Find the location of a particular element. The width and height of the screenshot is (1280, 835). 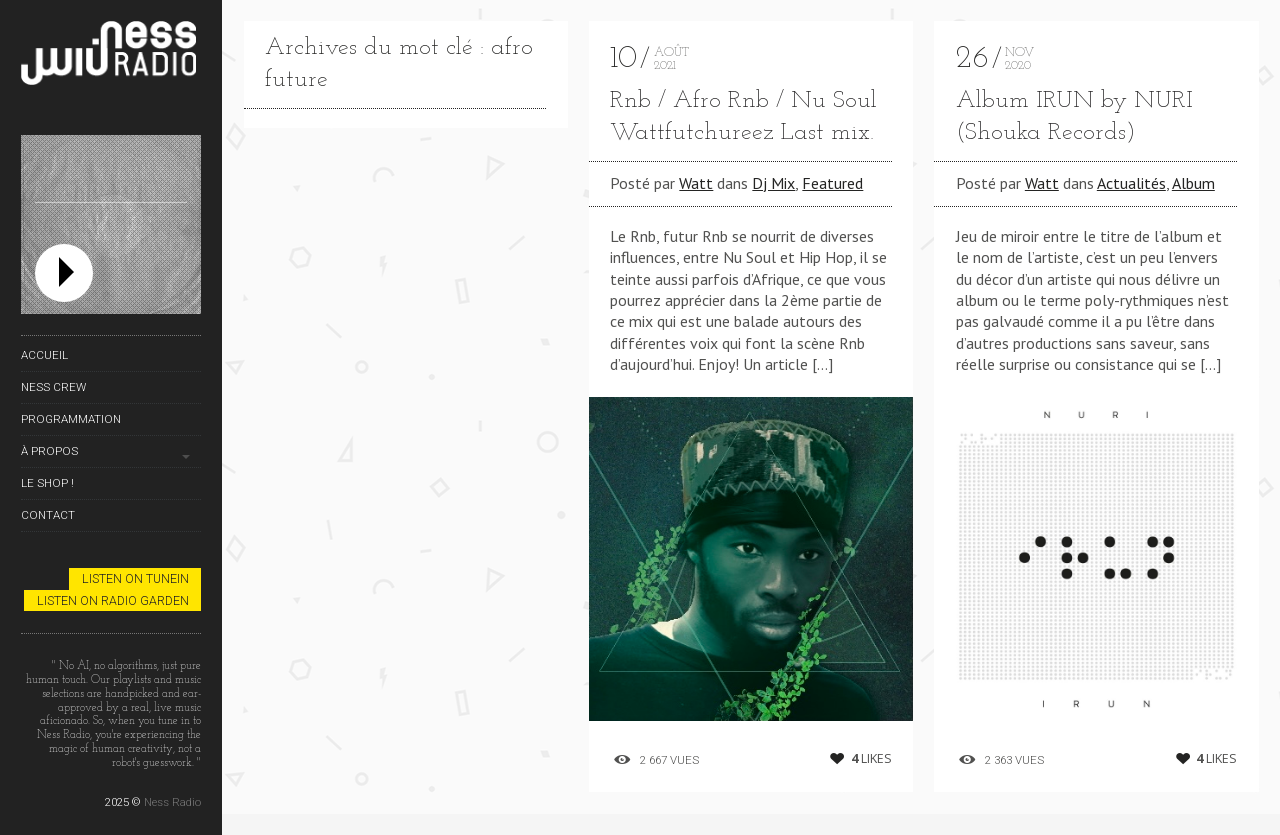

Programmation is located at coordinates (71, 419).